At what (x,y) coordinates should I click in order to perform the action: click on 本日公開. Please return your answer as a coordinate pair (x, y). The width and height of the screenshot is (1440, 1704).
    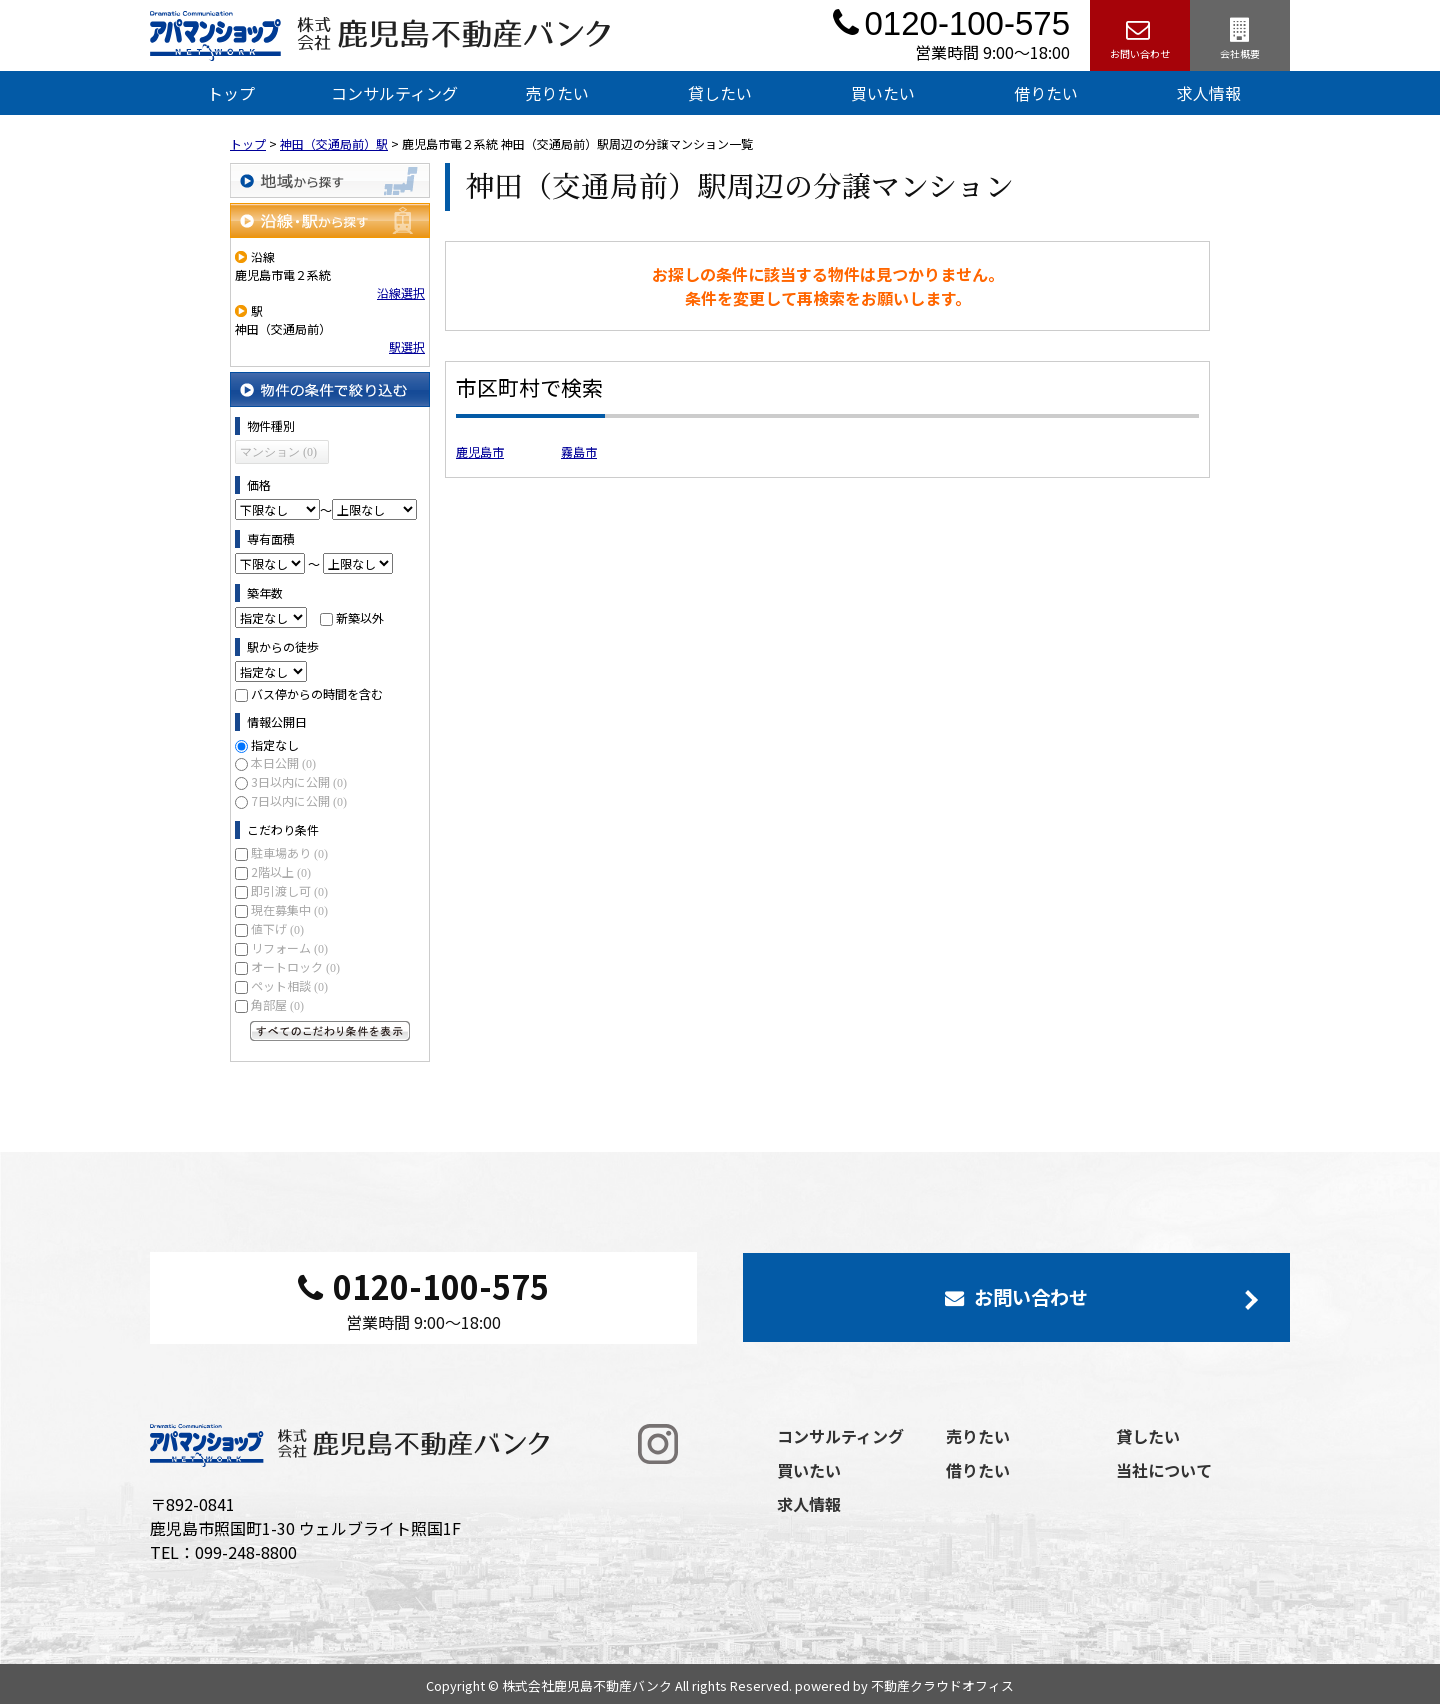
    Looking at the image, I should click on (283, 762).